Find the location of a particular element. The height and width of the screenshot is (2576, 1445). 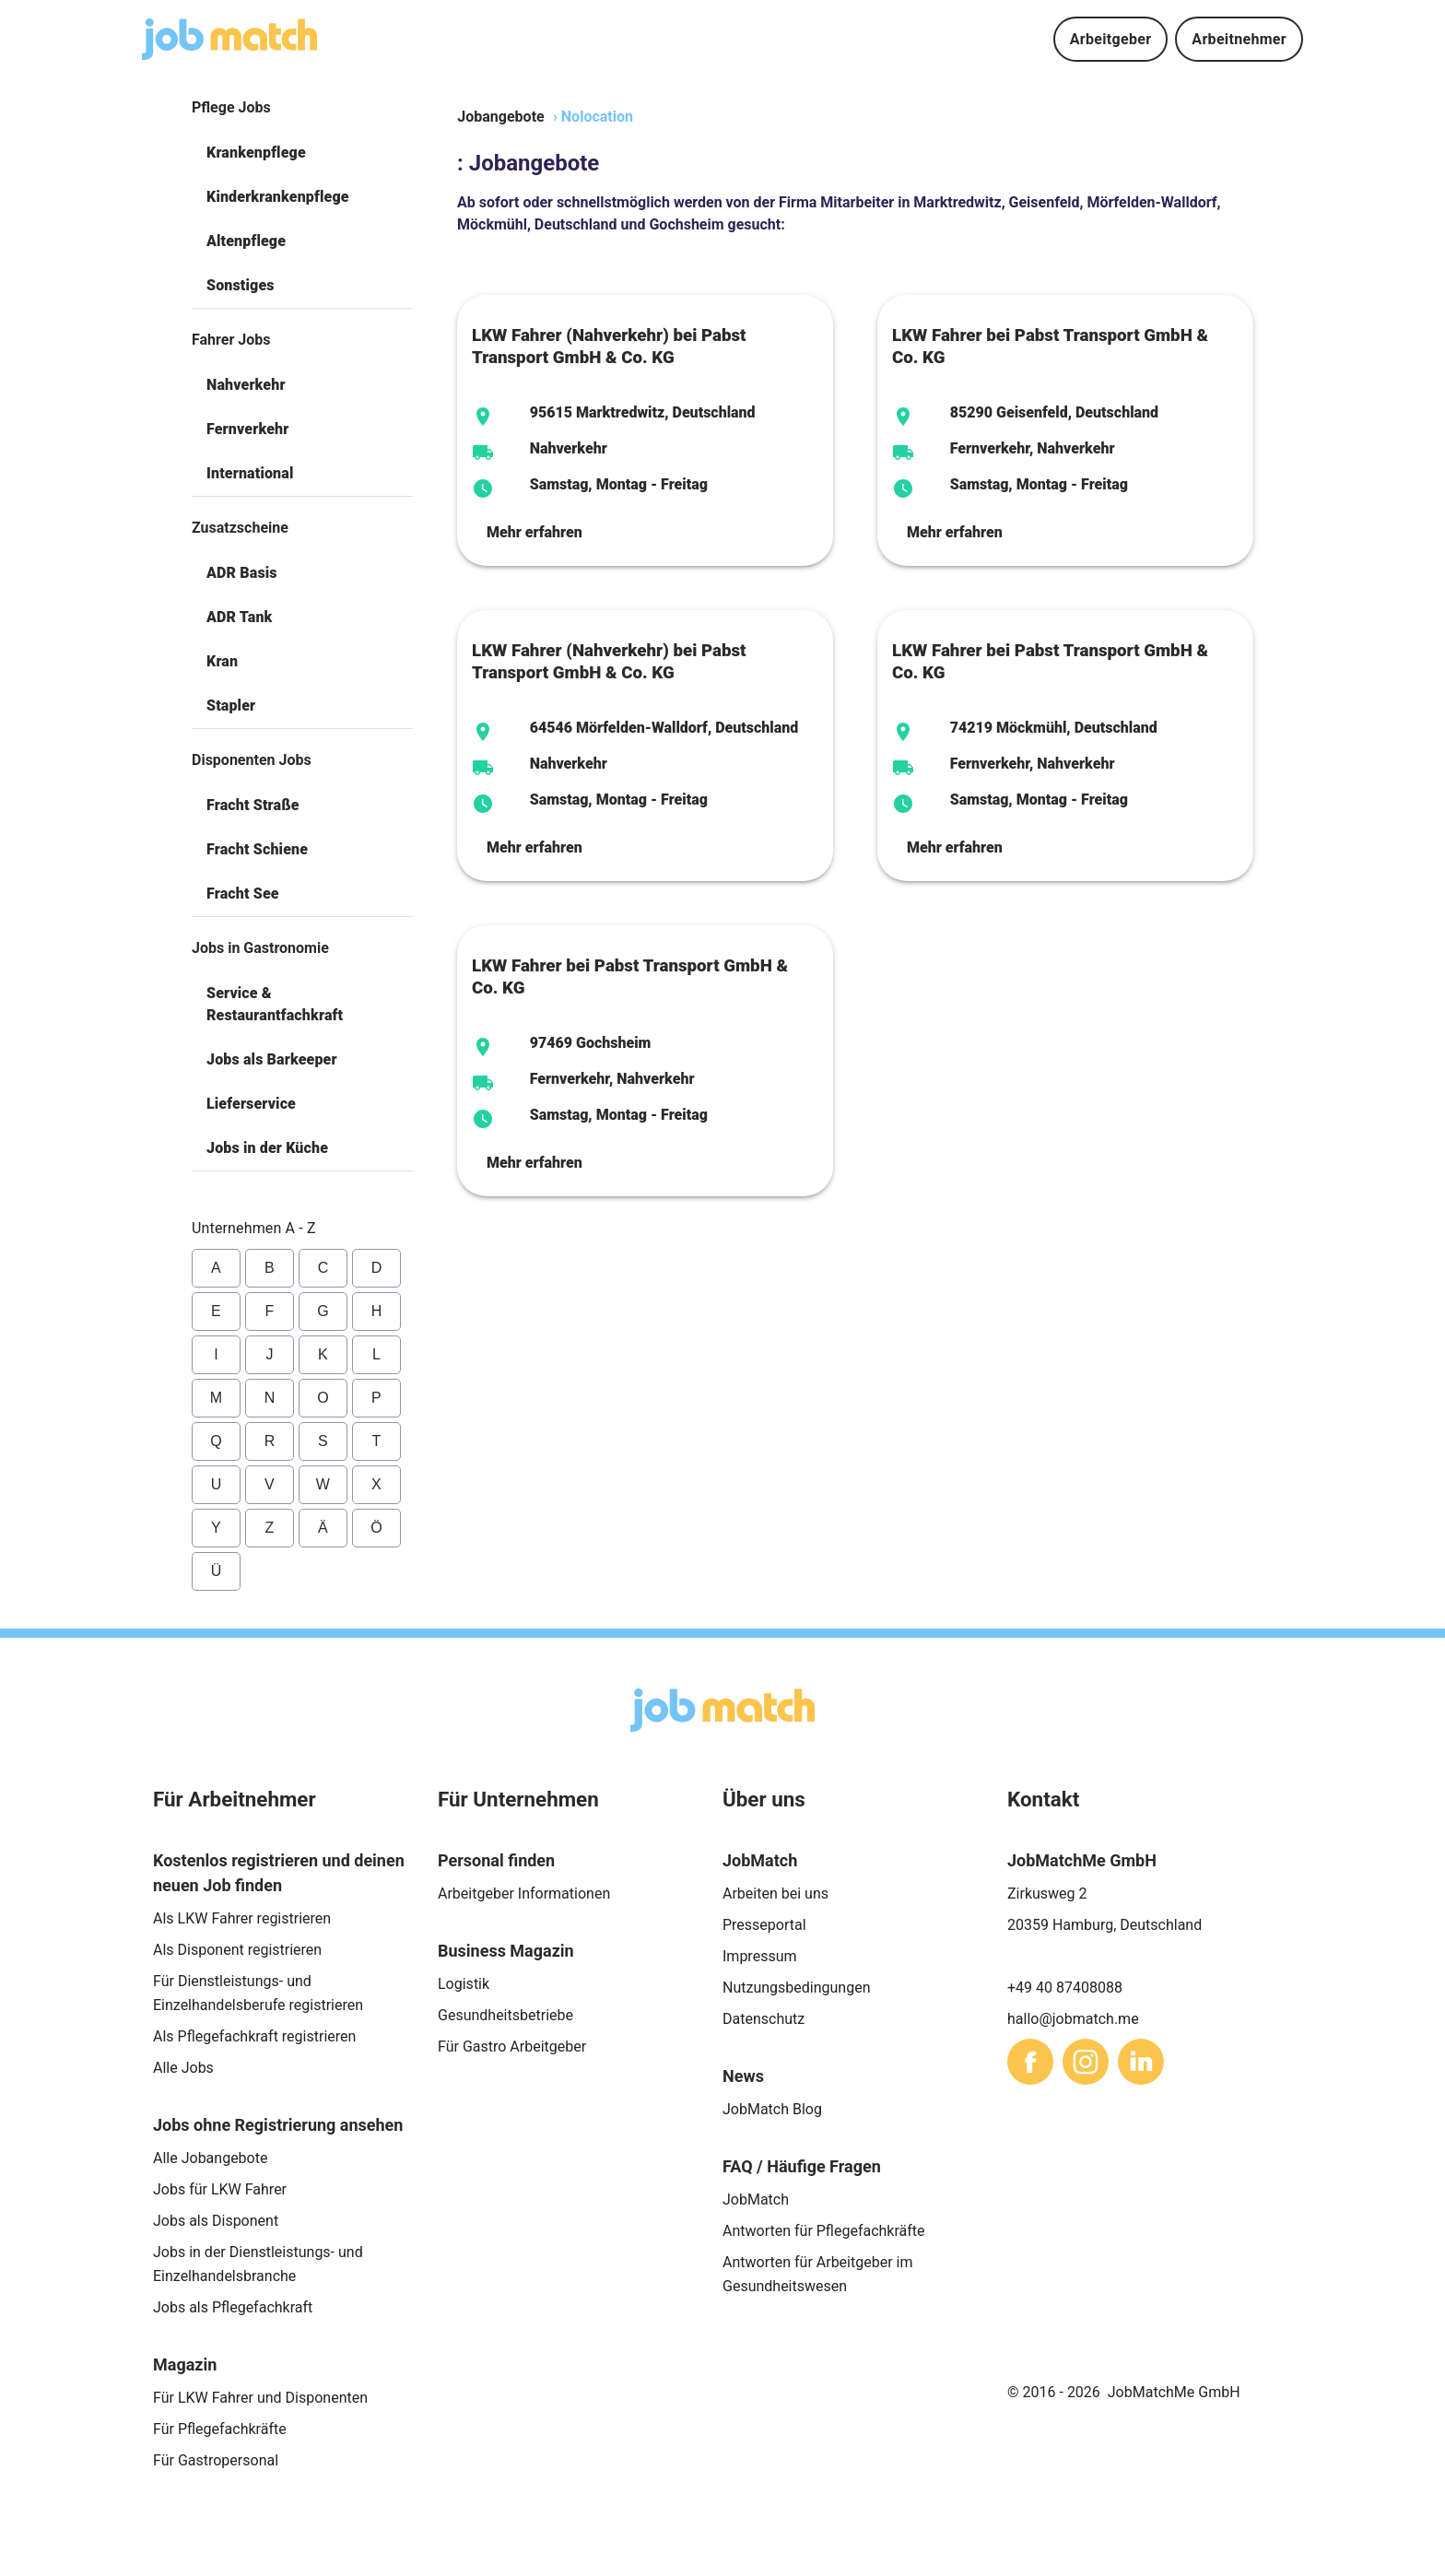

Als Pflegefachkraft registrieren is located at coordinates (254, 2036).